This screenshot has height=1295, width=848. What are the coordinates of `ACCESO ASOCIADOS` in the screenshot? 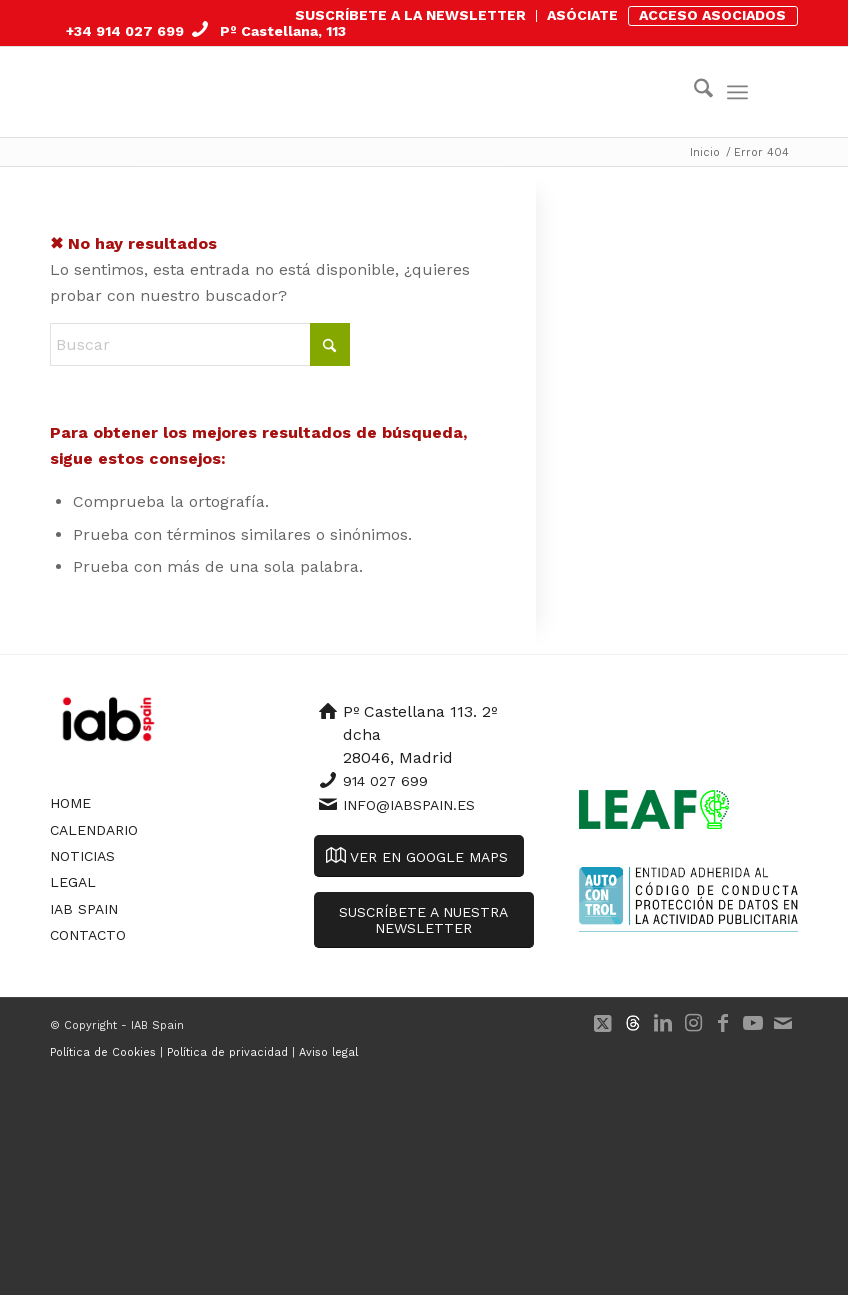 It's located at (712, 15).